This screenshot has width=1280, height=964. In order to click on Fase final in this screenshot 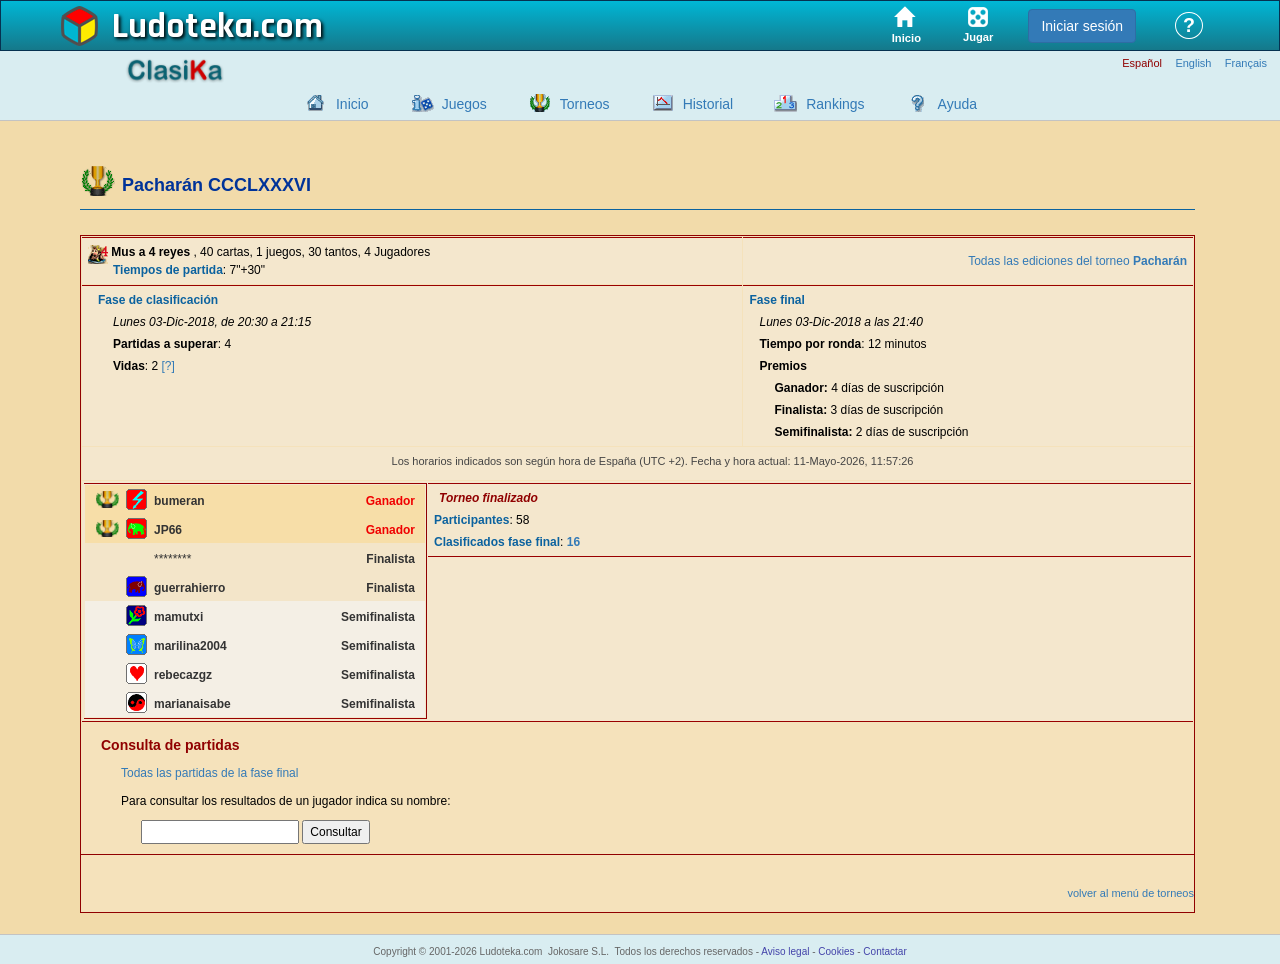, I will do `click(776, 300)`.